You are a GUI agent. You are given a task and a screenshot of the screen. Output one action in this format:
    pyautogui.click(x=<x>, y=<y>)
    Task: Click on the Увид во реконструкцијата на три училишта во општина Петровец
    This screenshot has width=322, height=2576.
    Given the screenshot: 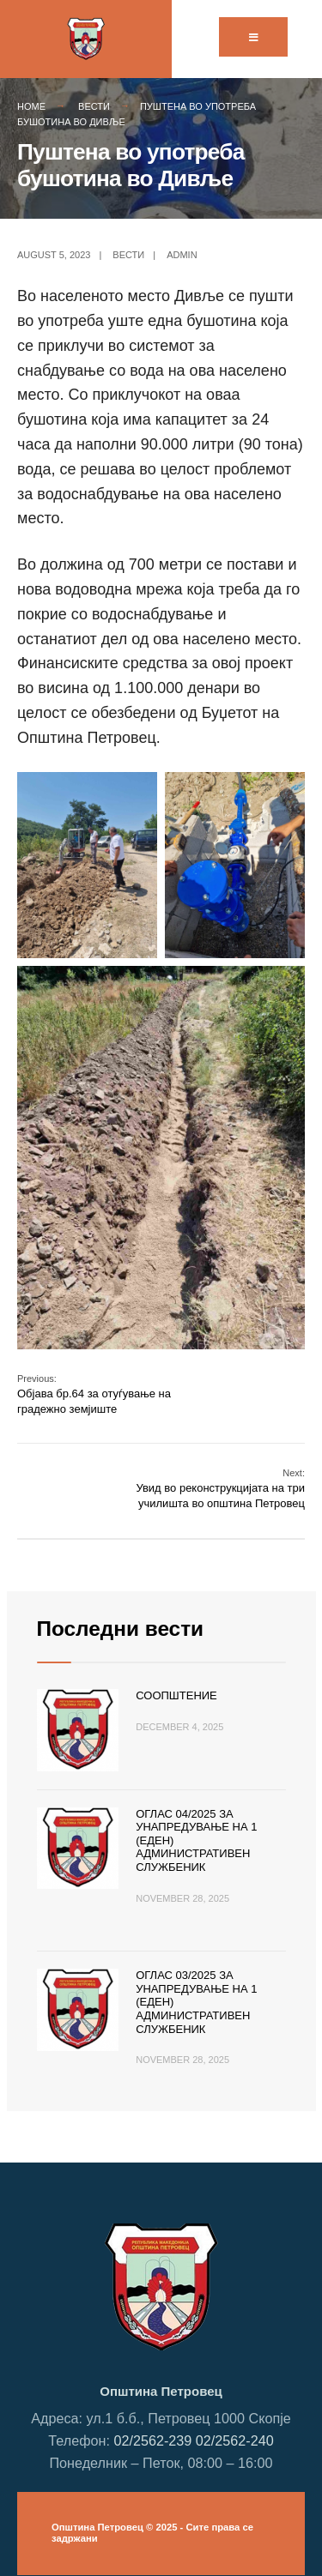 What is the action you would take?
    pyautogui.click(x=220, y=1489)
    